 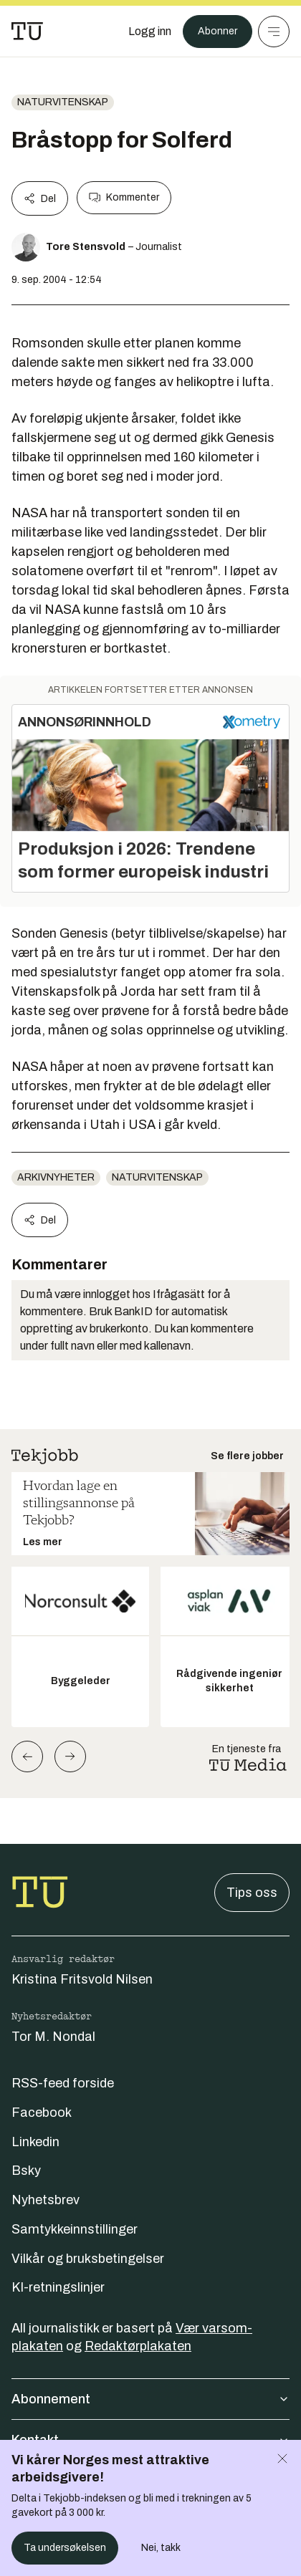 I want to click on Kristina Fritsvold Nilsen, so click(x=82, y=1979).